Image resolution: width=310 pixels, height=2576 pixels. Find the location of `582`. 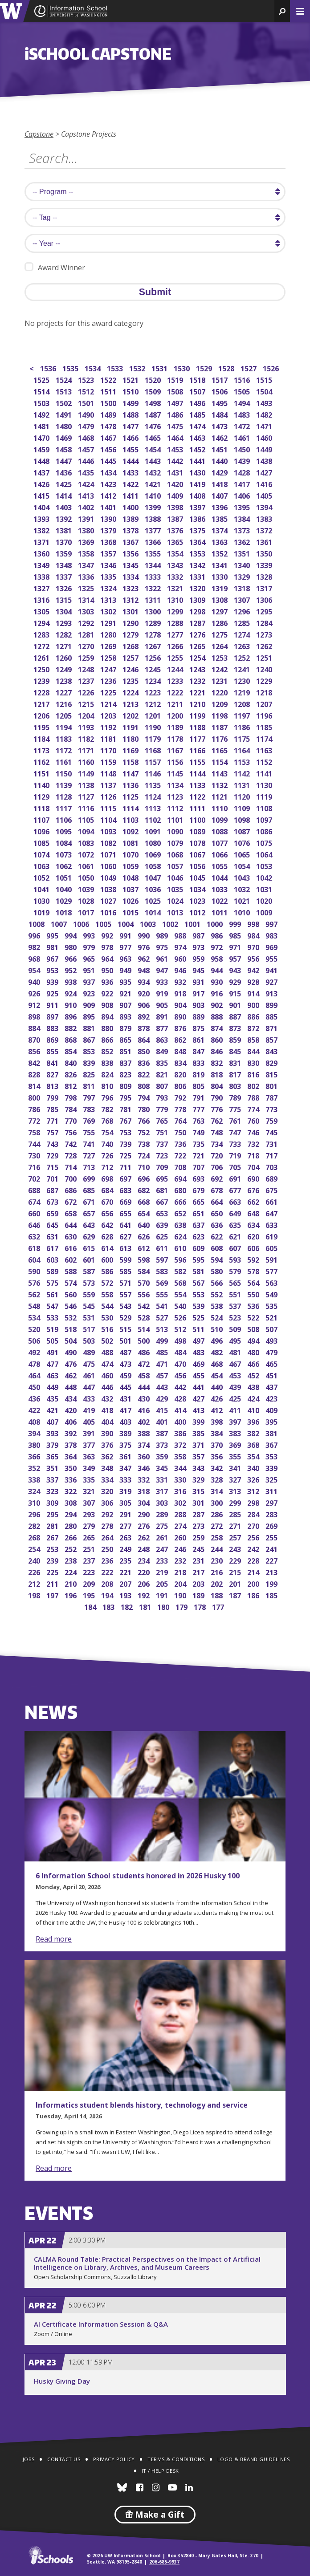

582 is located at coordinates (181, 1270).